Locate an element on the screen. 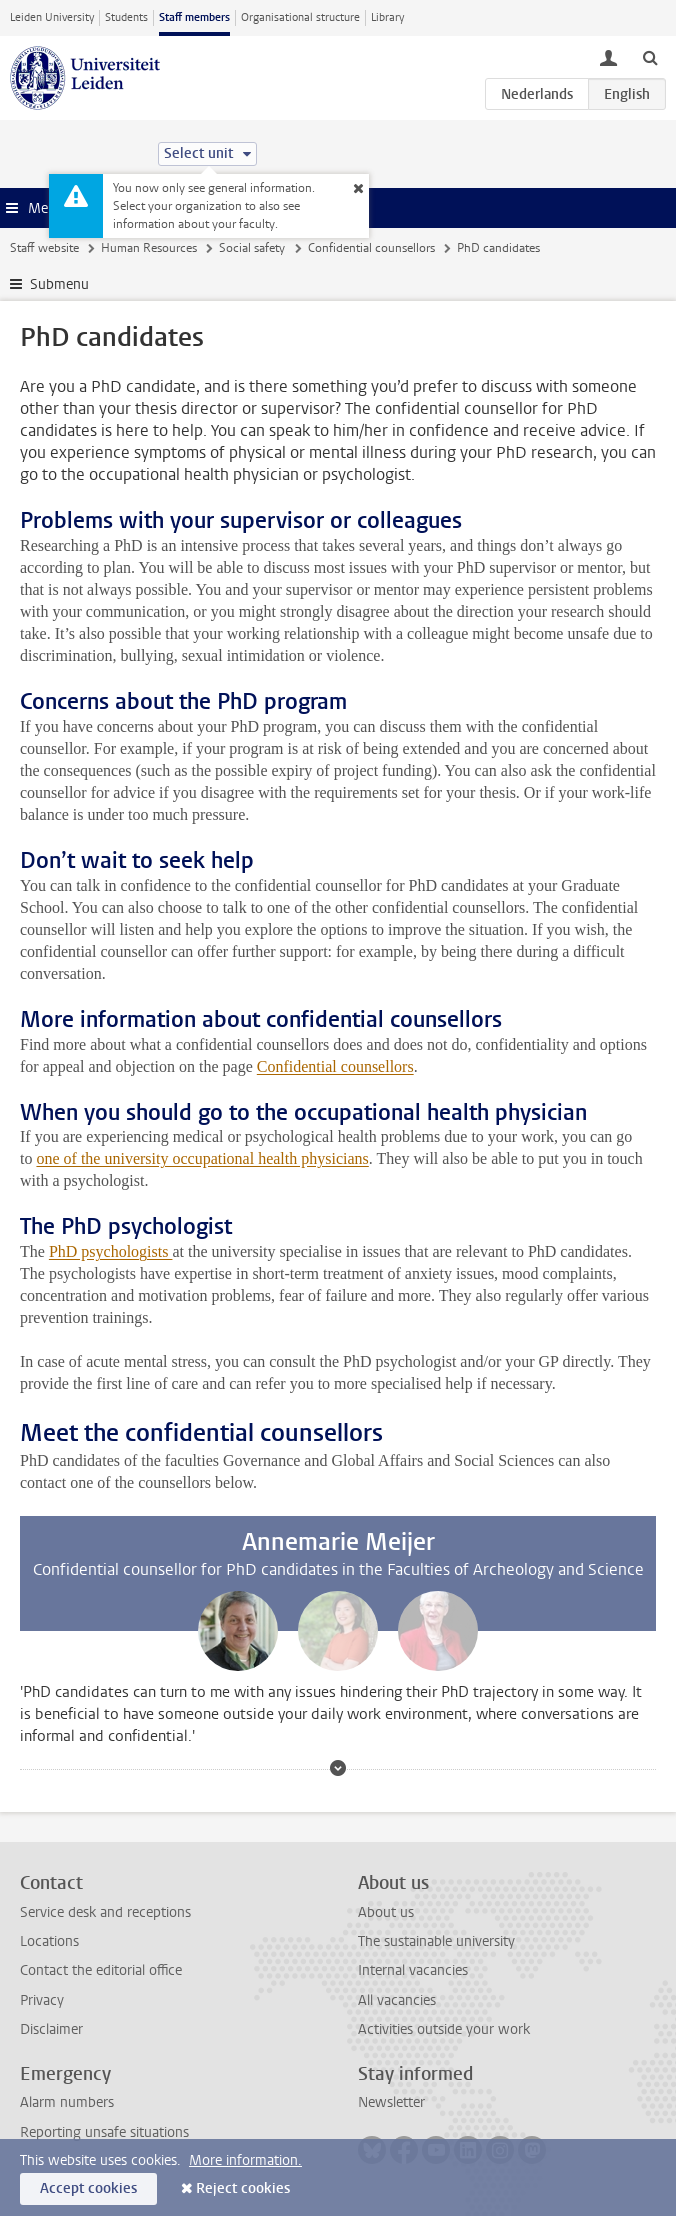  Students is located at coordinates (126, 17).